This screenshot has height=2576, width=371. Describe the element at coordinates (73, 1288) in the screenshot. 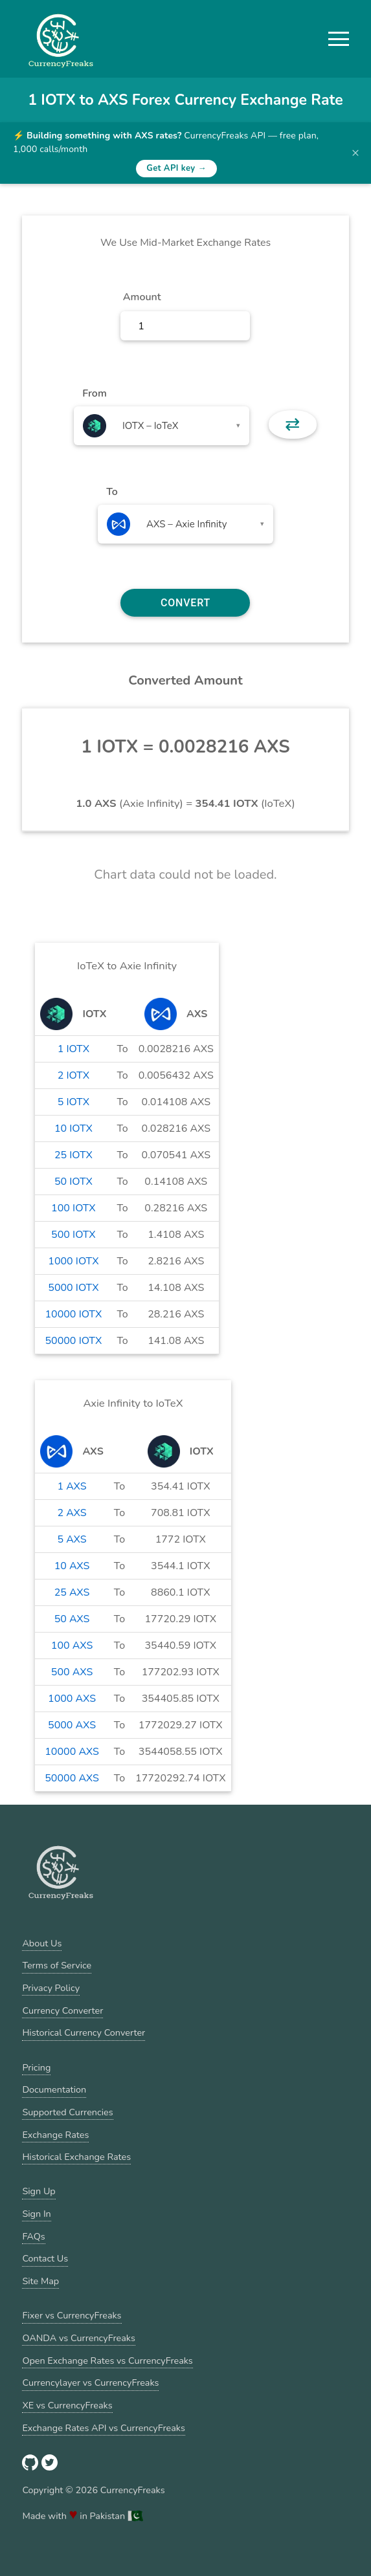

I see `5000 IOTX` at that location.